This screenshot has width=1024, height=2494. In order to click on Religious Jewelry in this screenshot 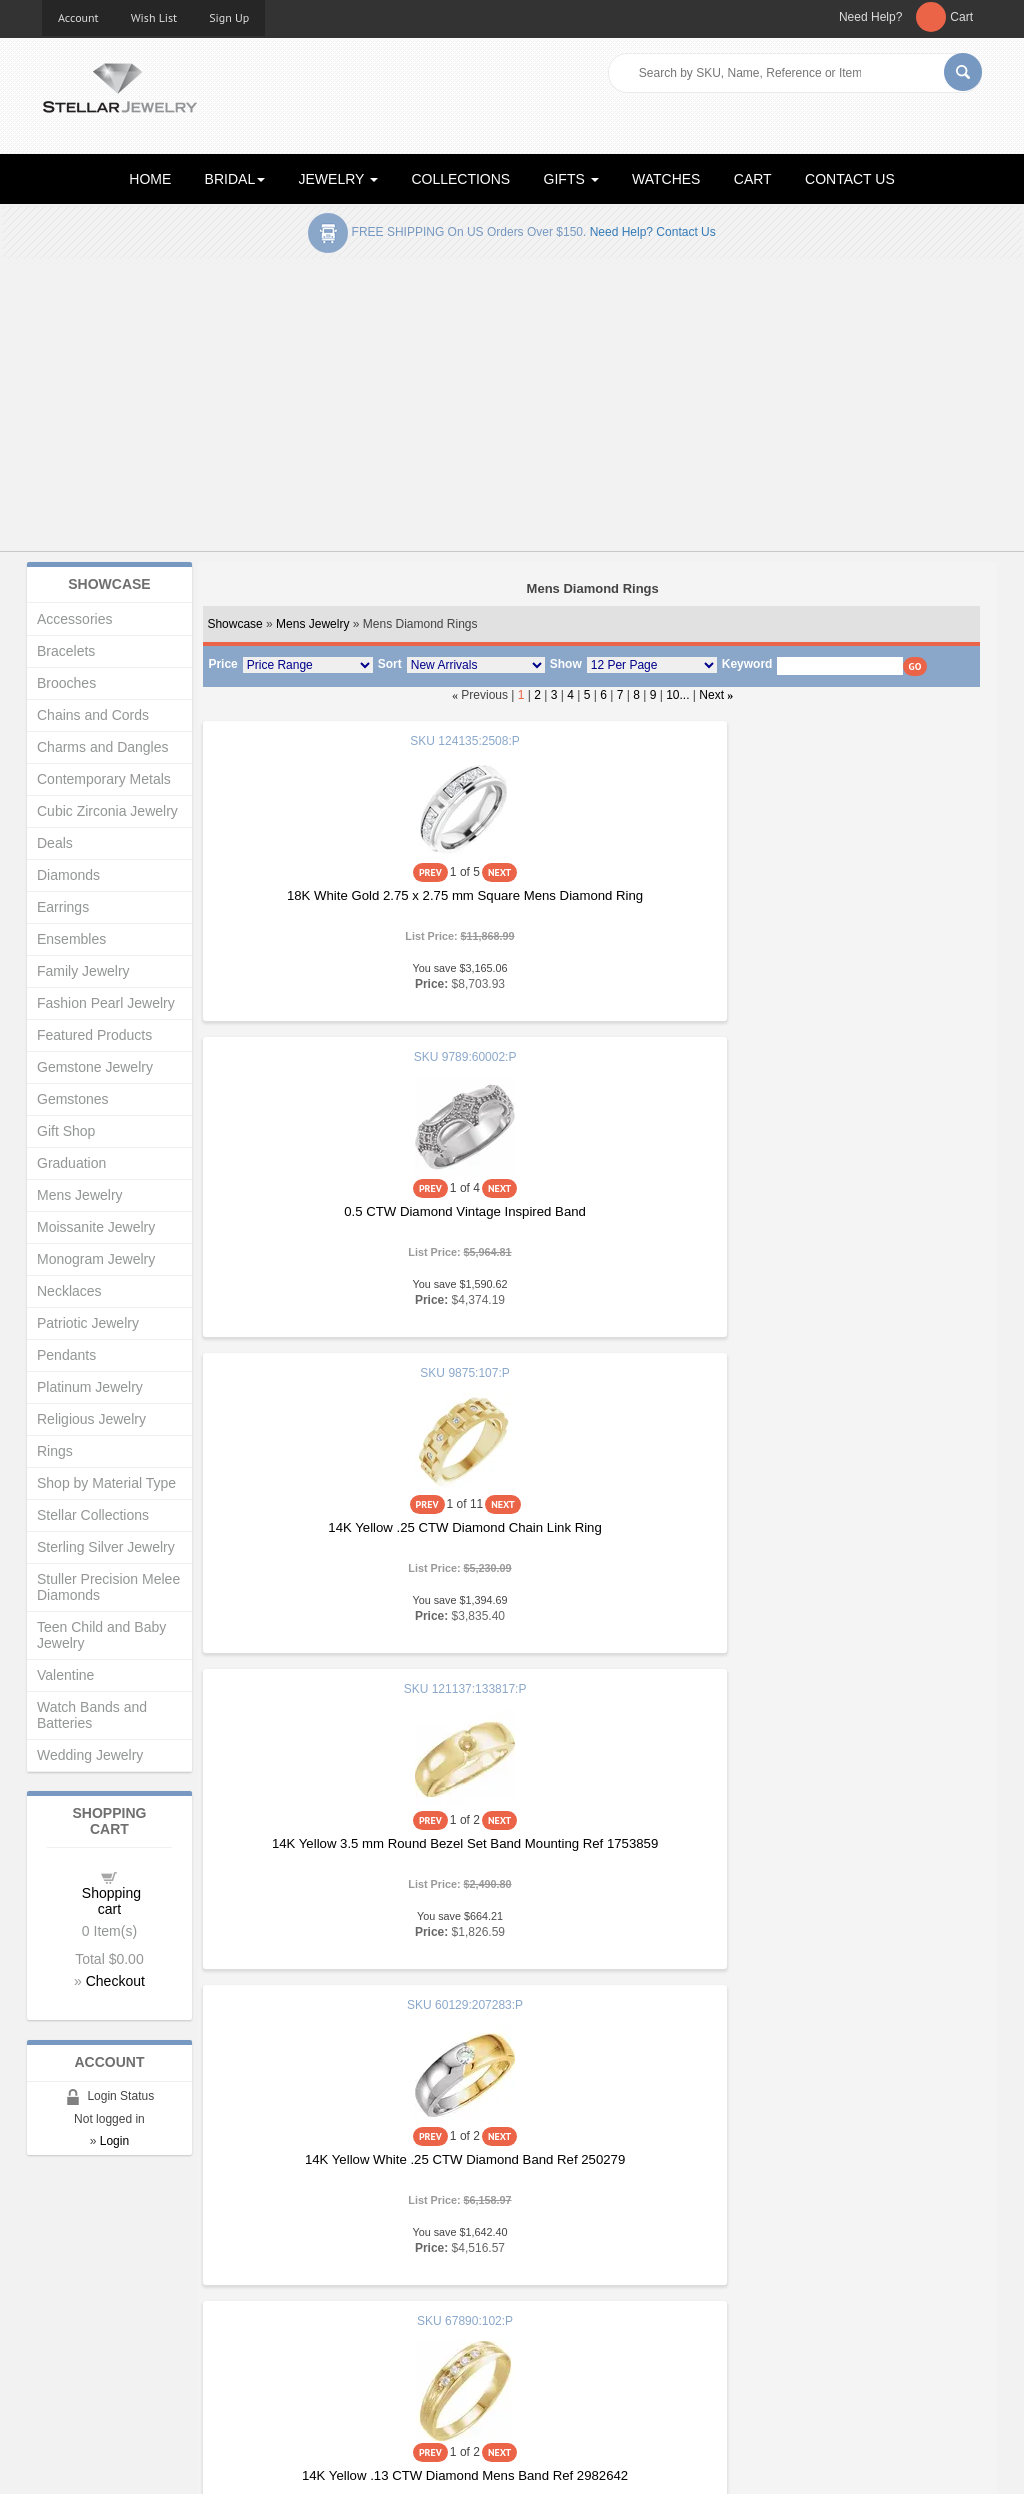, I will do `click(91, 1419)`.